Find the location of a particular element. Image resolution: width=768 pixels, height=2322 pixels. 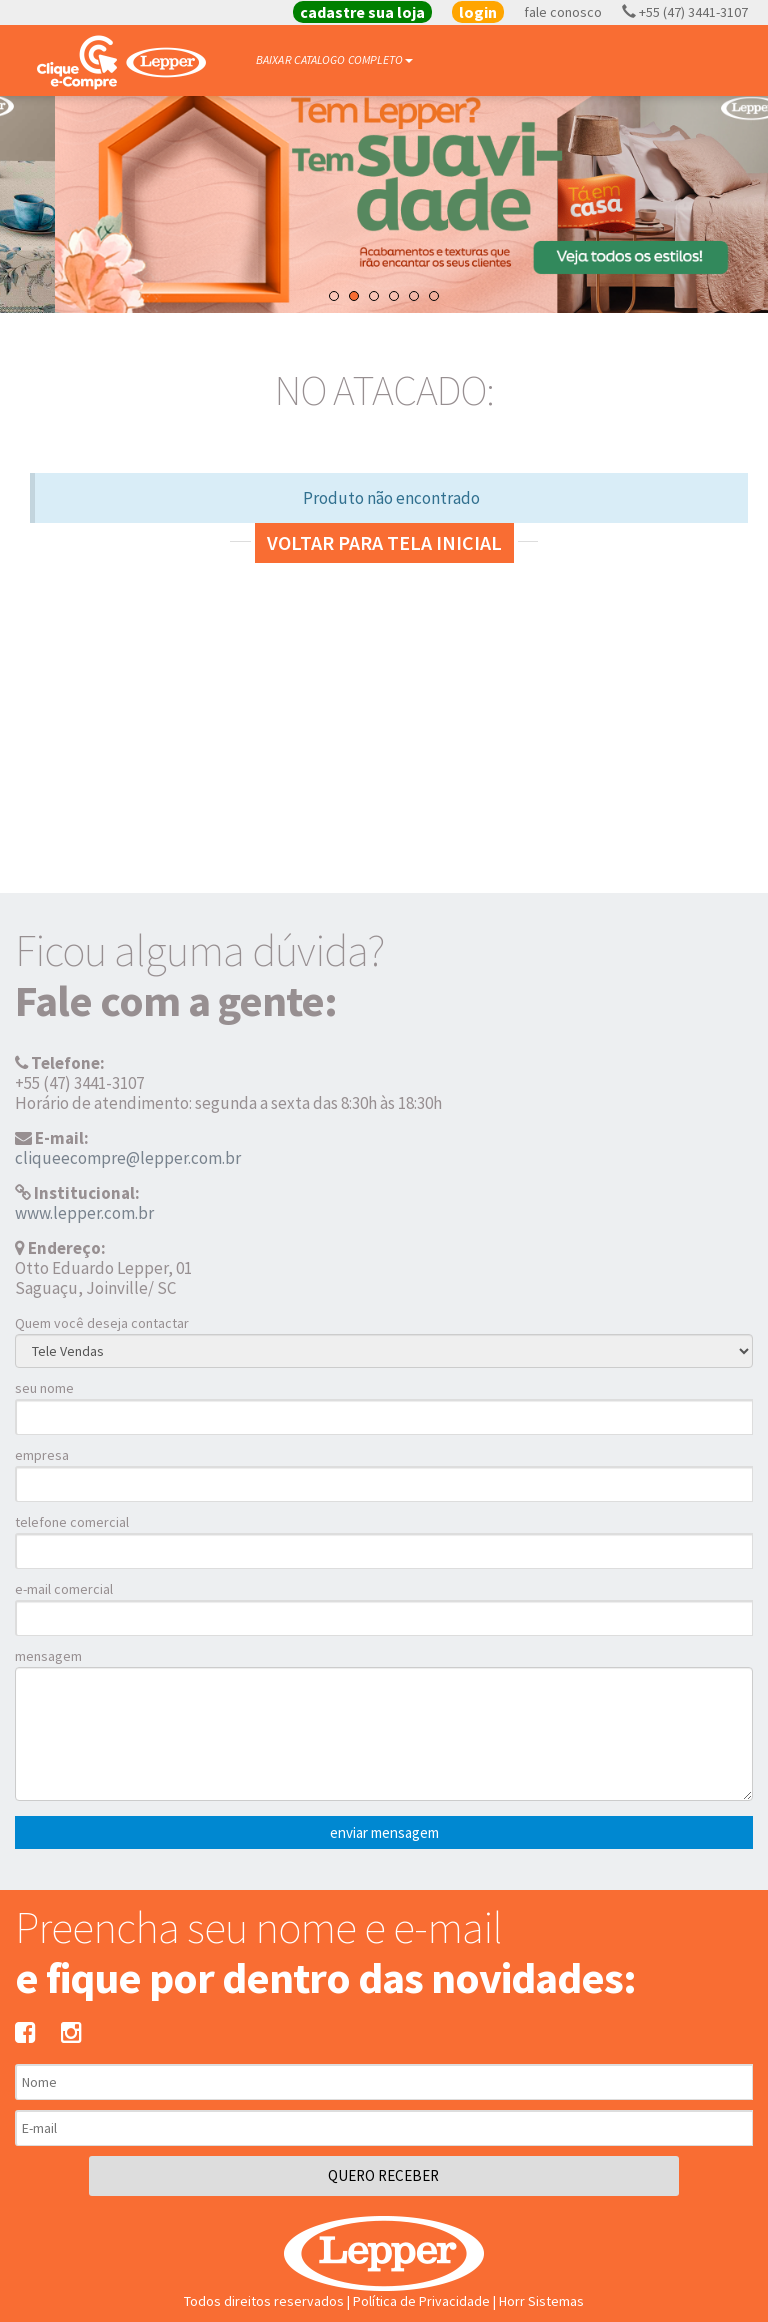

enviar mensagem is located at coordinates (384, 1832).